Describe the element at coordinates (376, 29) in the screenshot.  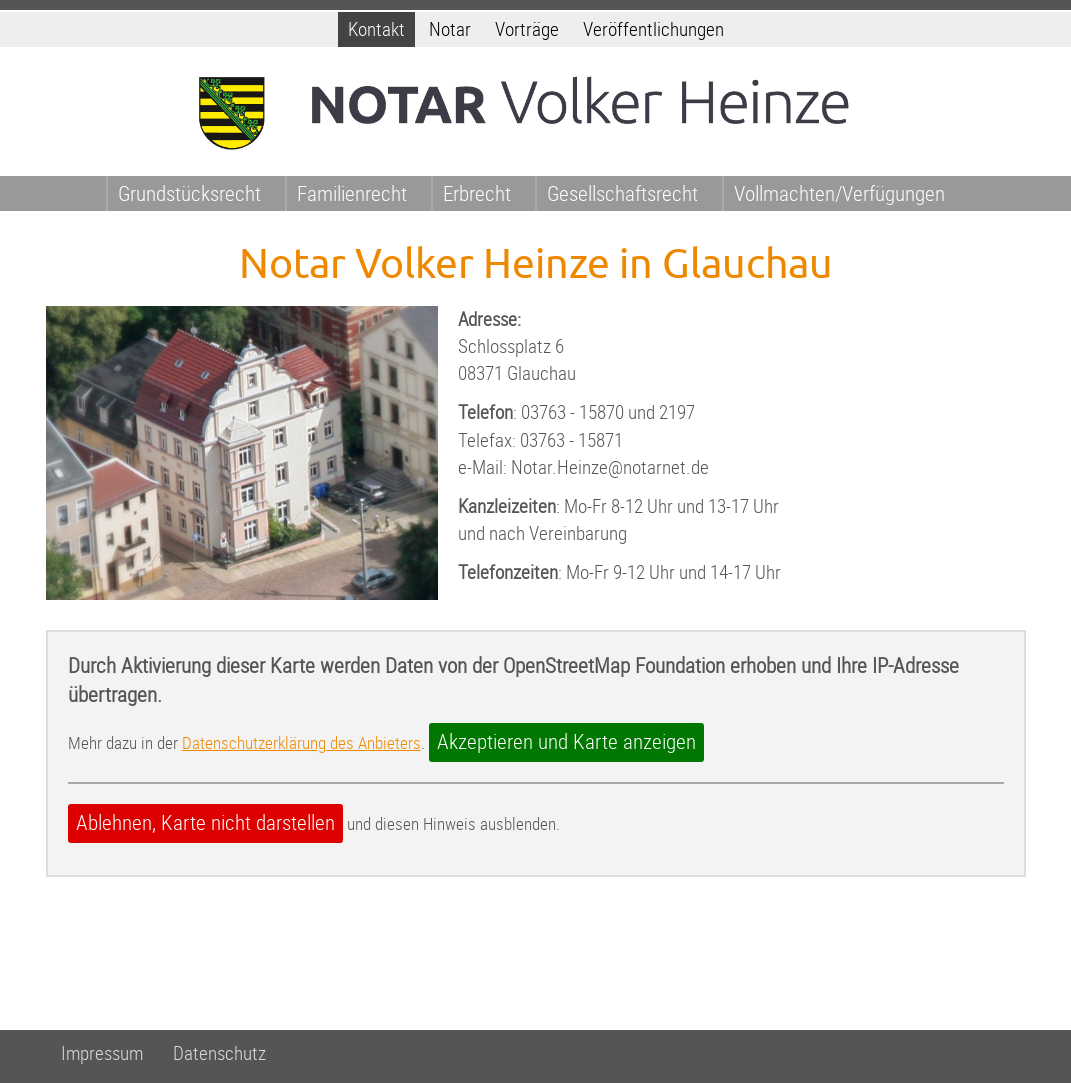
I see `Kontakt` at that location.